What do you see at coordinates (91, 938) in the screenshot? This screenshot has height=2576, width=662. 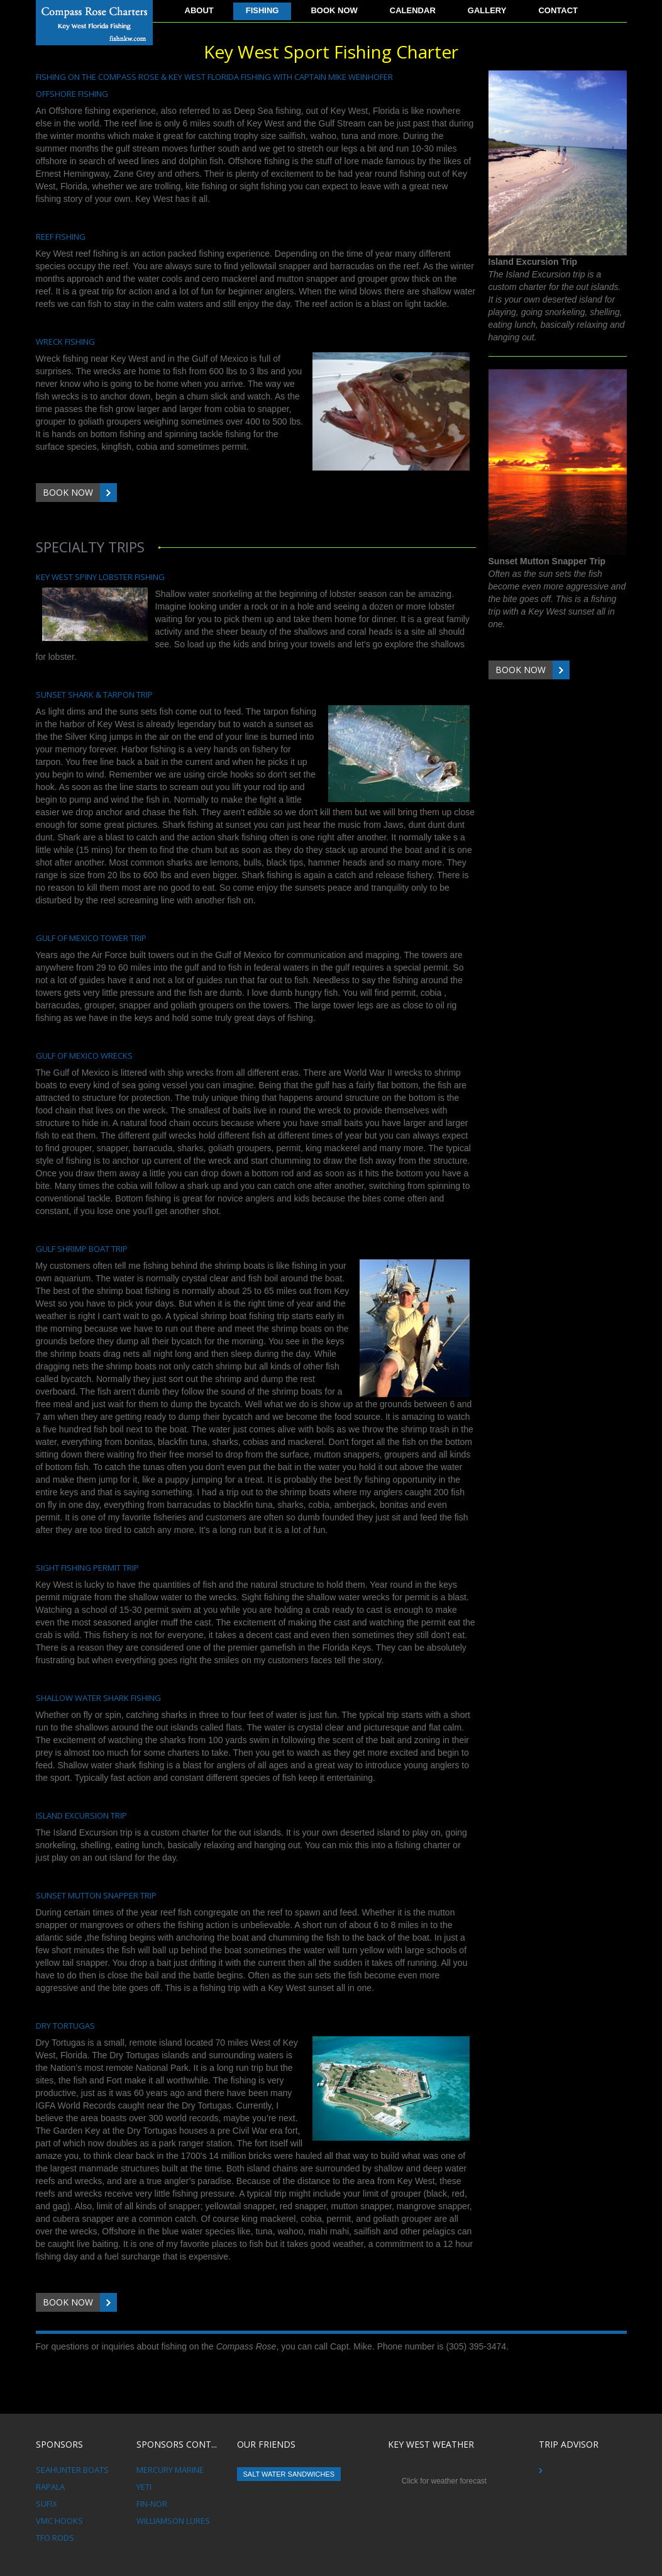 I see `Gulf of Mexico Tower Trip` at bounding box center [91, 938].